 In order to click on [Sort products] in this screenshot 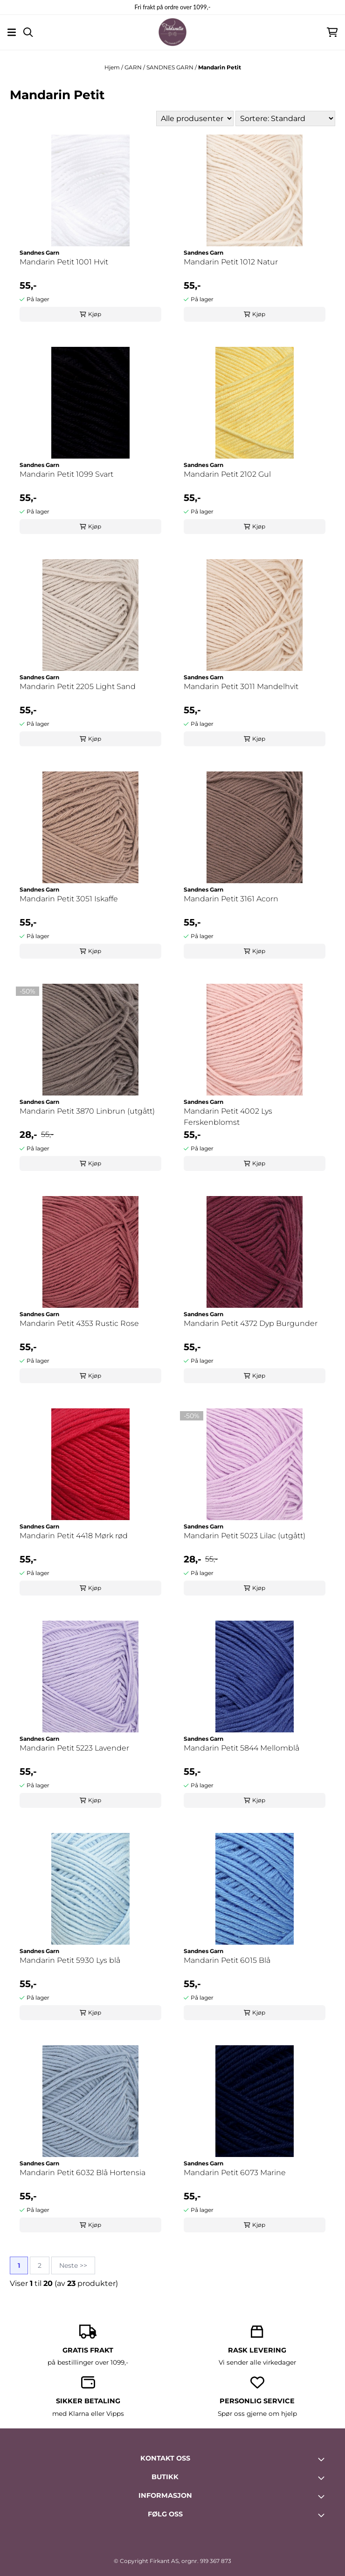, I will do `click(285, 118)`.